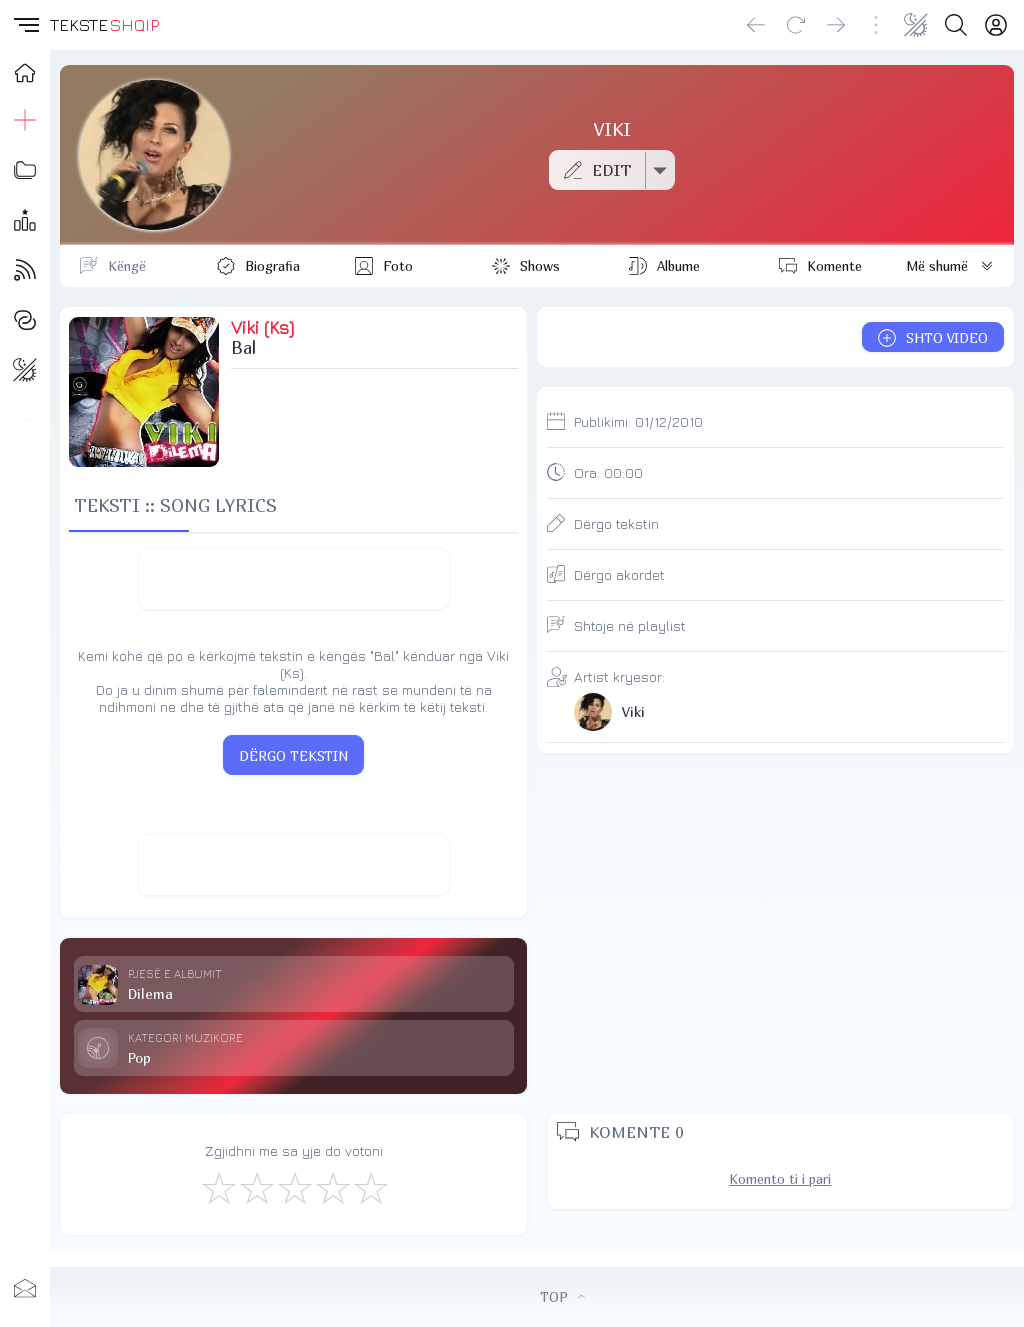 The image size is (1024, 1327). What do you see at coordinates (256, 1187) in the screenshot?
I see `[Jo Keq]` at bounding box center [256, 1187].